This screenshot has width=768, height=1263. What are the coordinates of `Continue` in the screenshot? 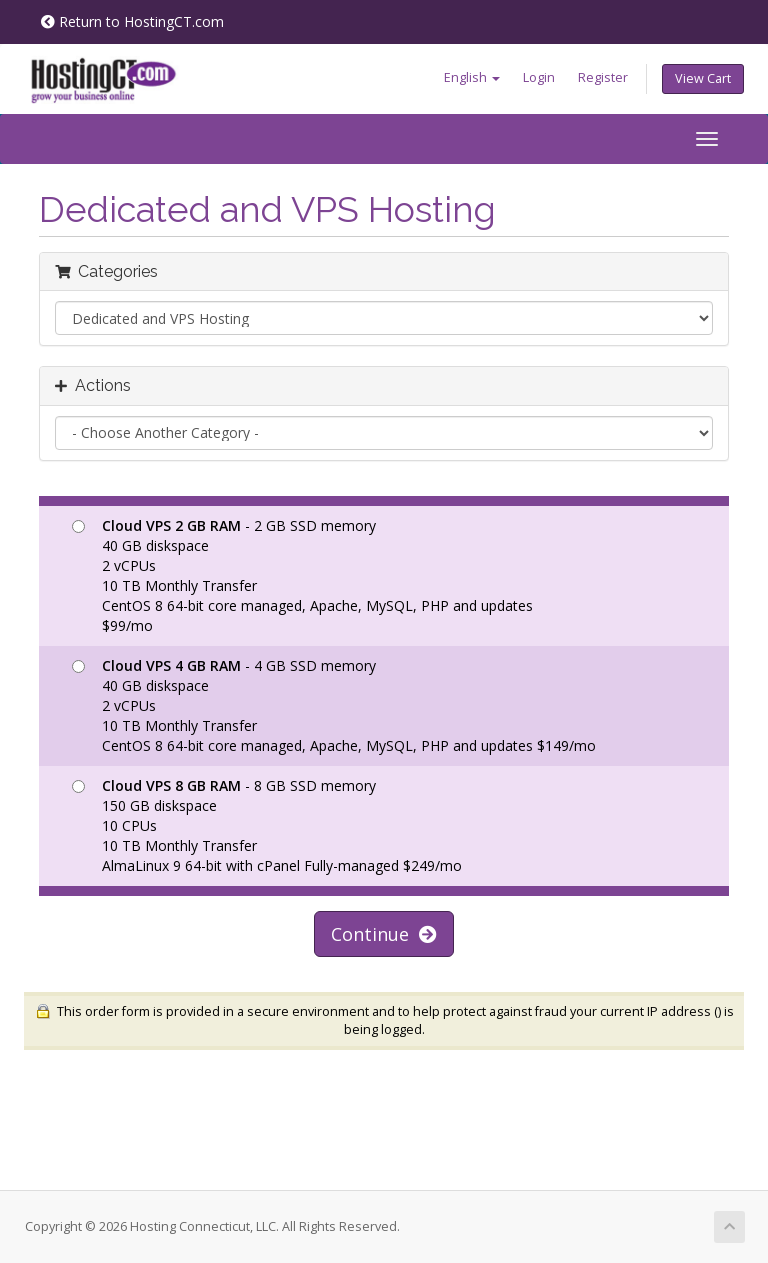 It's located at (384, 934).